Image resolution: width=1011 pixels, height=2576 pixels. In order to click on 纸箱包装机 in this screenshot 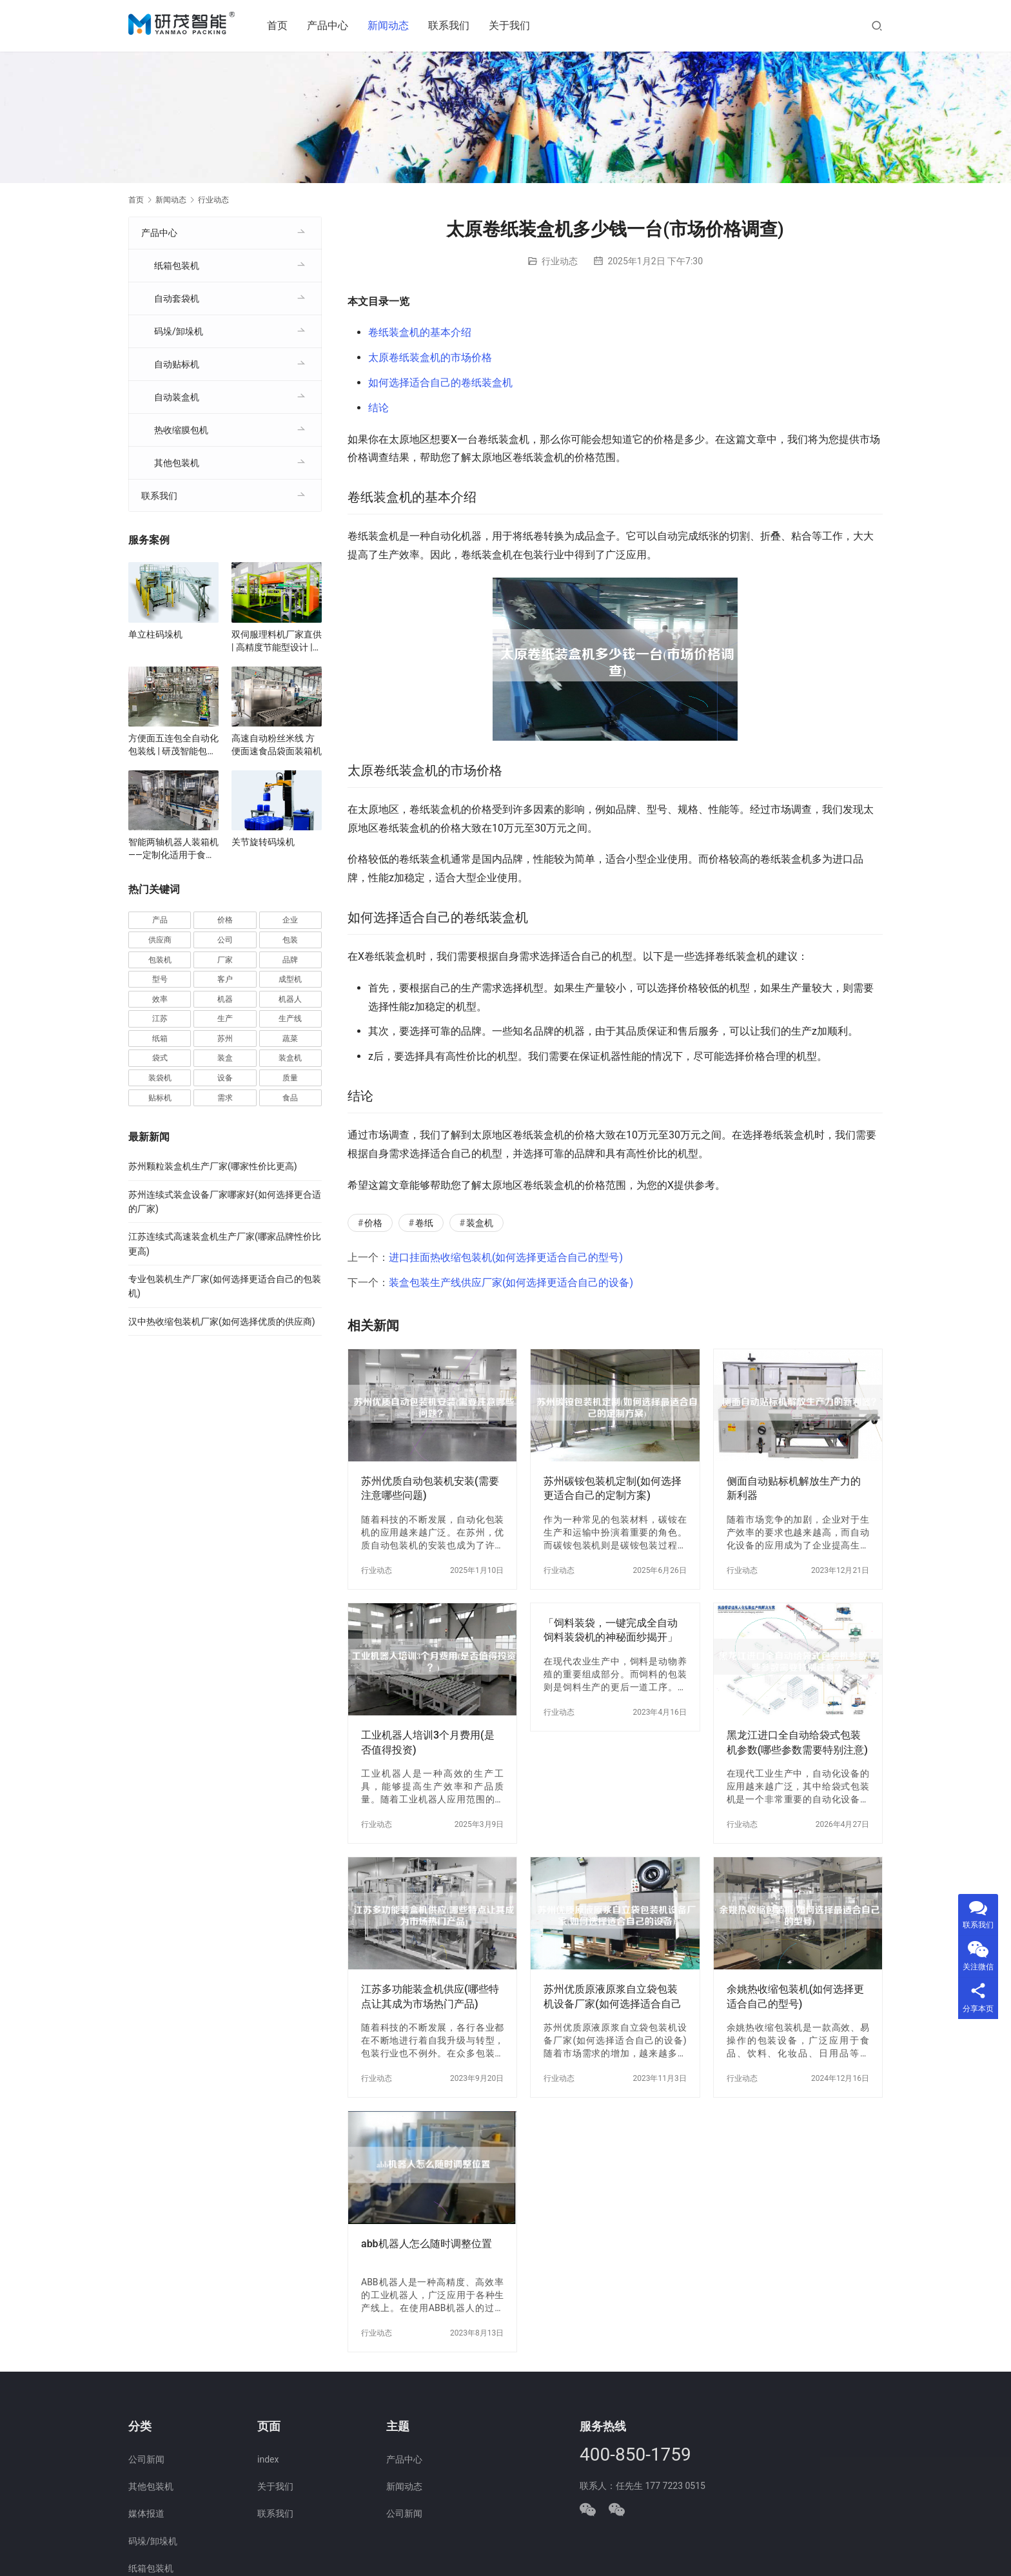, I will do `click(176, 265)`.